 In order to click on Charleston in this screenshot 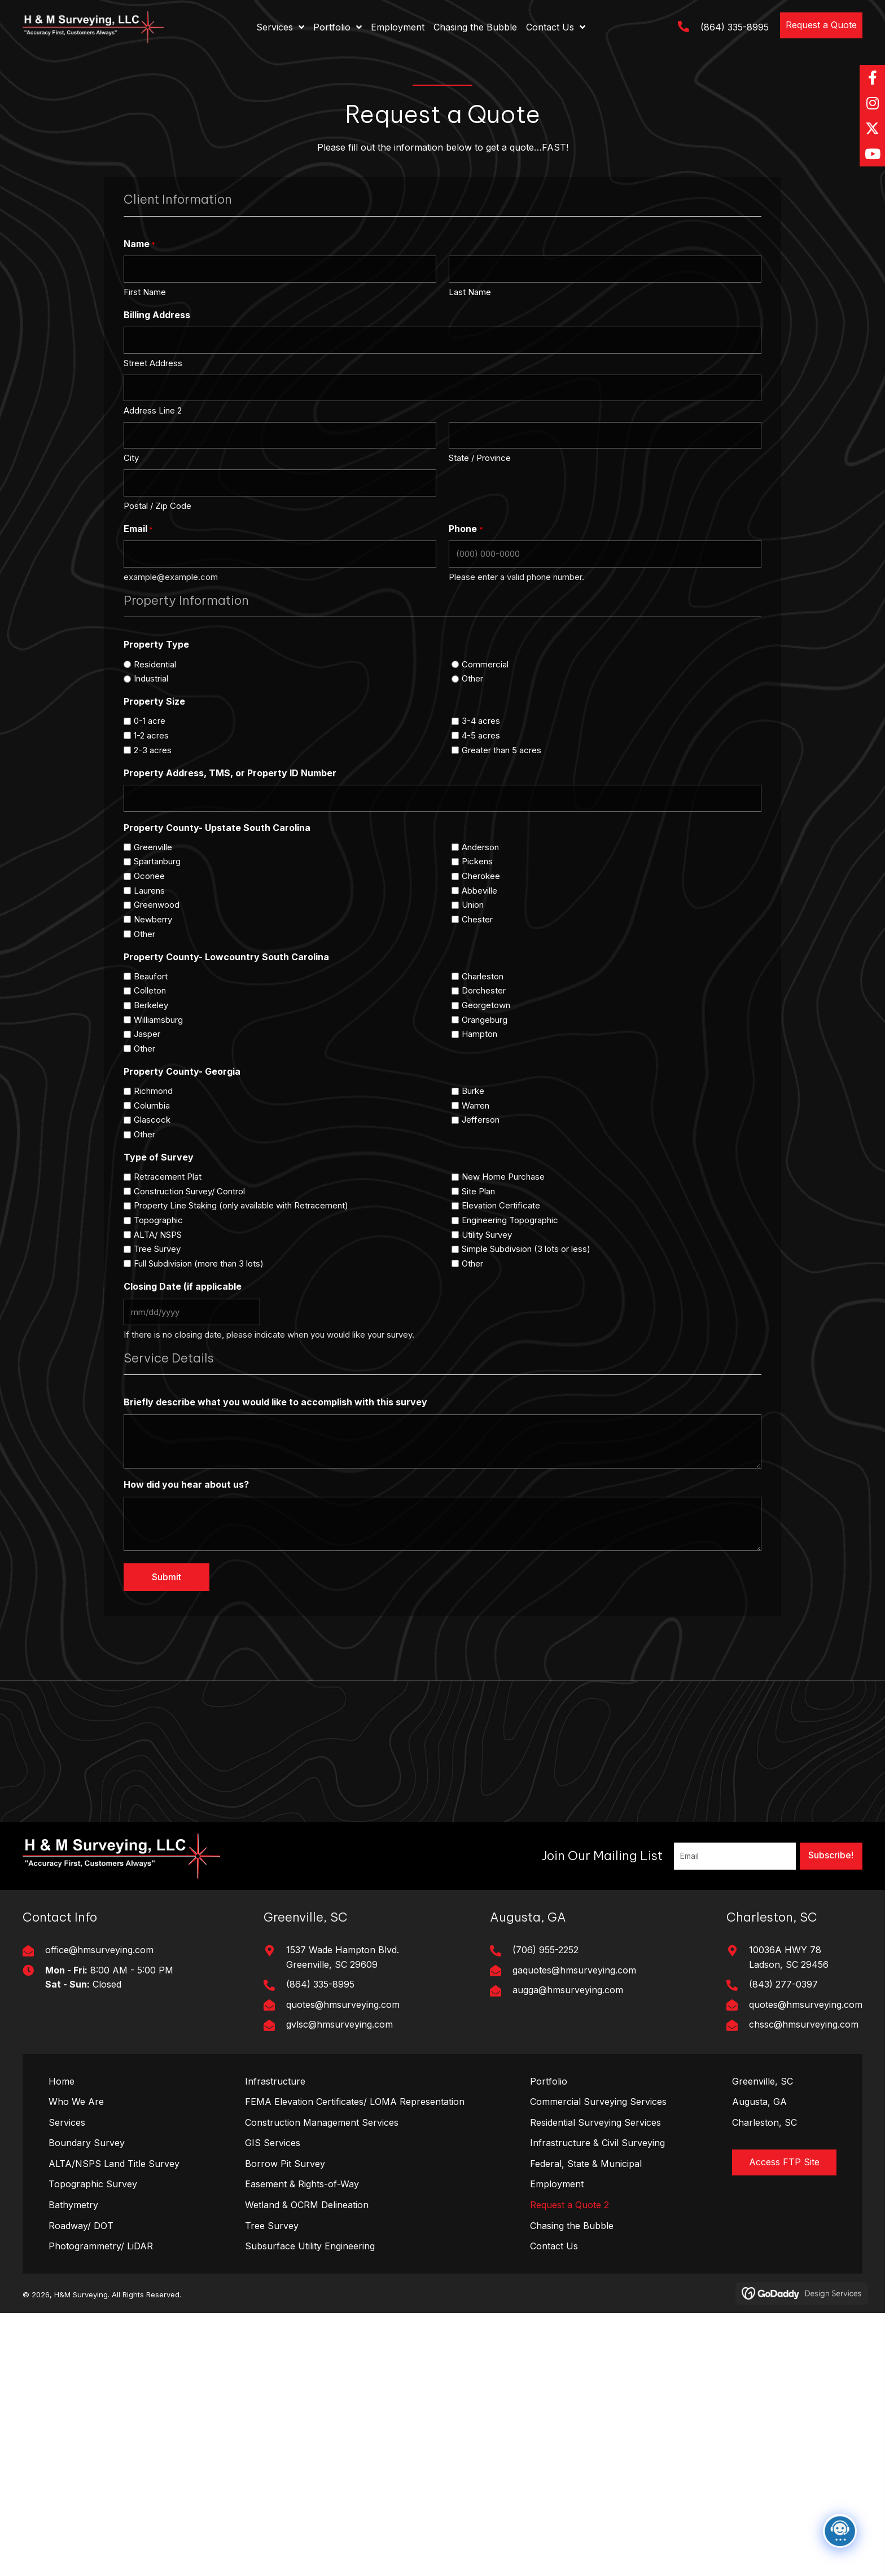, I will do `click(482, 976)`.